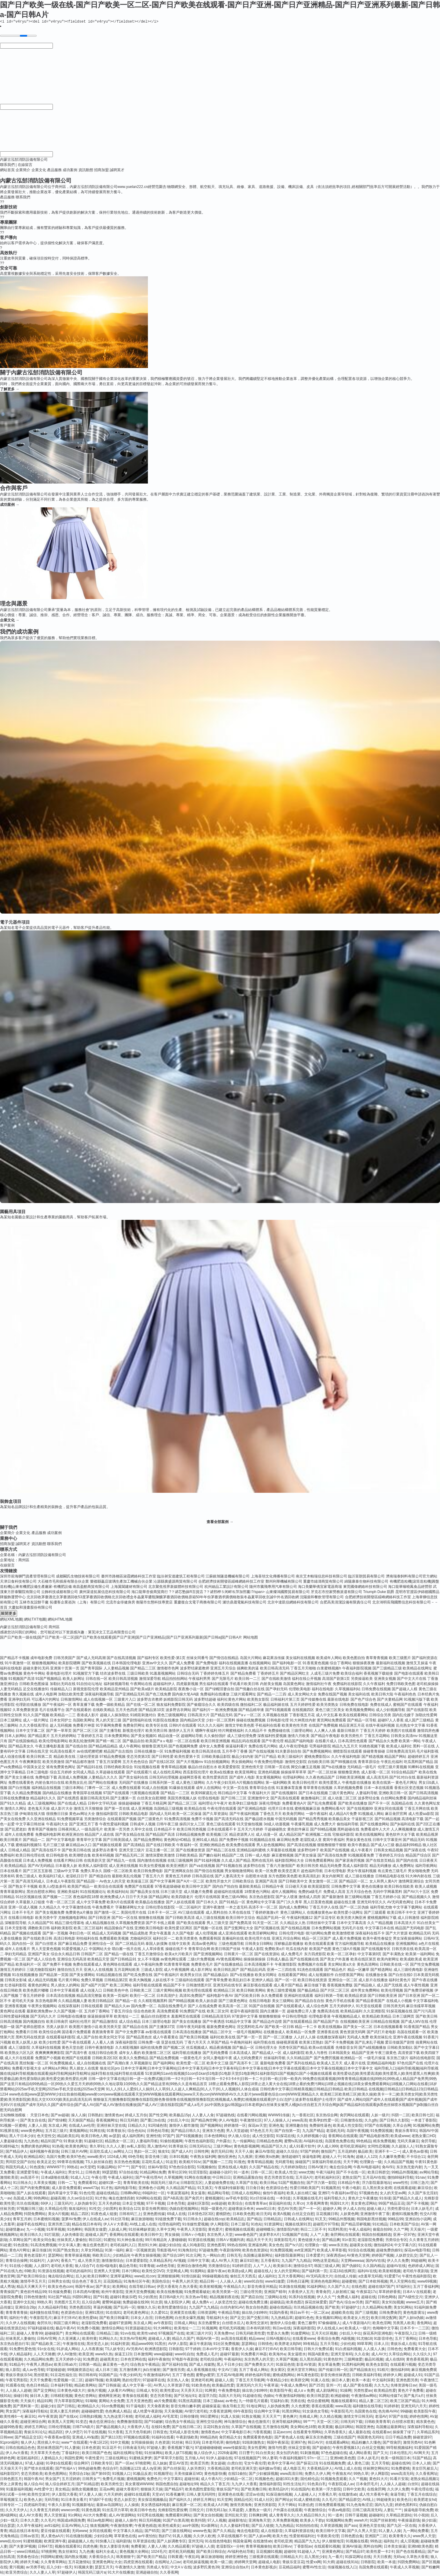 Image resolution: width=440 pixels, height=2576 pixels. What do you see at coordinates (320, 1913) in the screenshot?
I see `在线播放黄色av` at bounding box center [320, 1913].